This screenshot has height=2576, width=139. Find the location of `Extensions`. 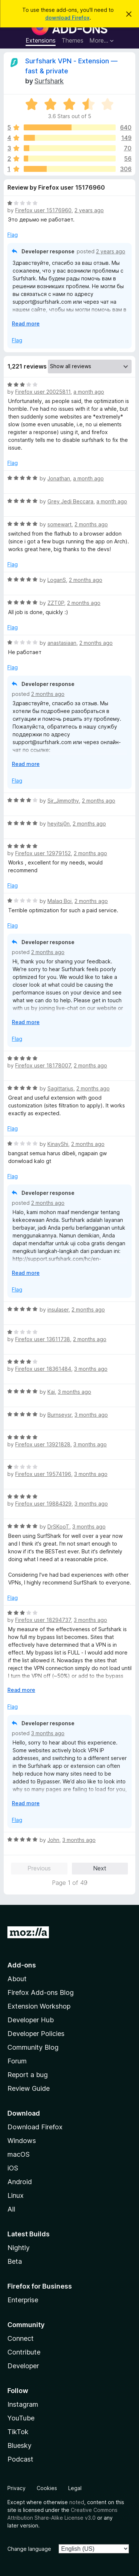

Extensions is located at coordinates (41, 40).